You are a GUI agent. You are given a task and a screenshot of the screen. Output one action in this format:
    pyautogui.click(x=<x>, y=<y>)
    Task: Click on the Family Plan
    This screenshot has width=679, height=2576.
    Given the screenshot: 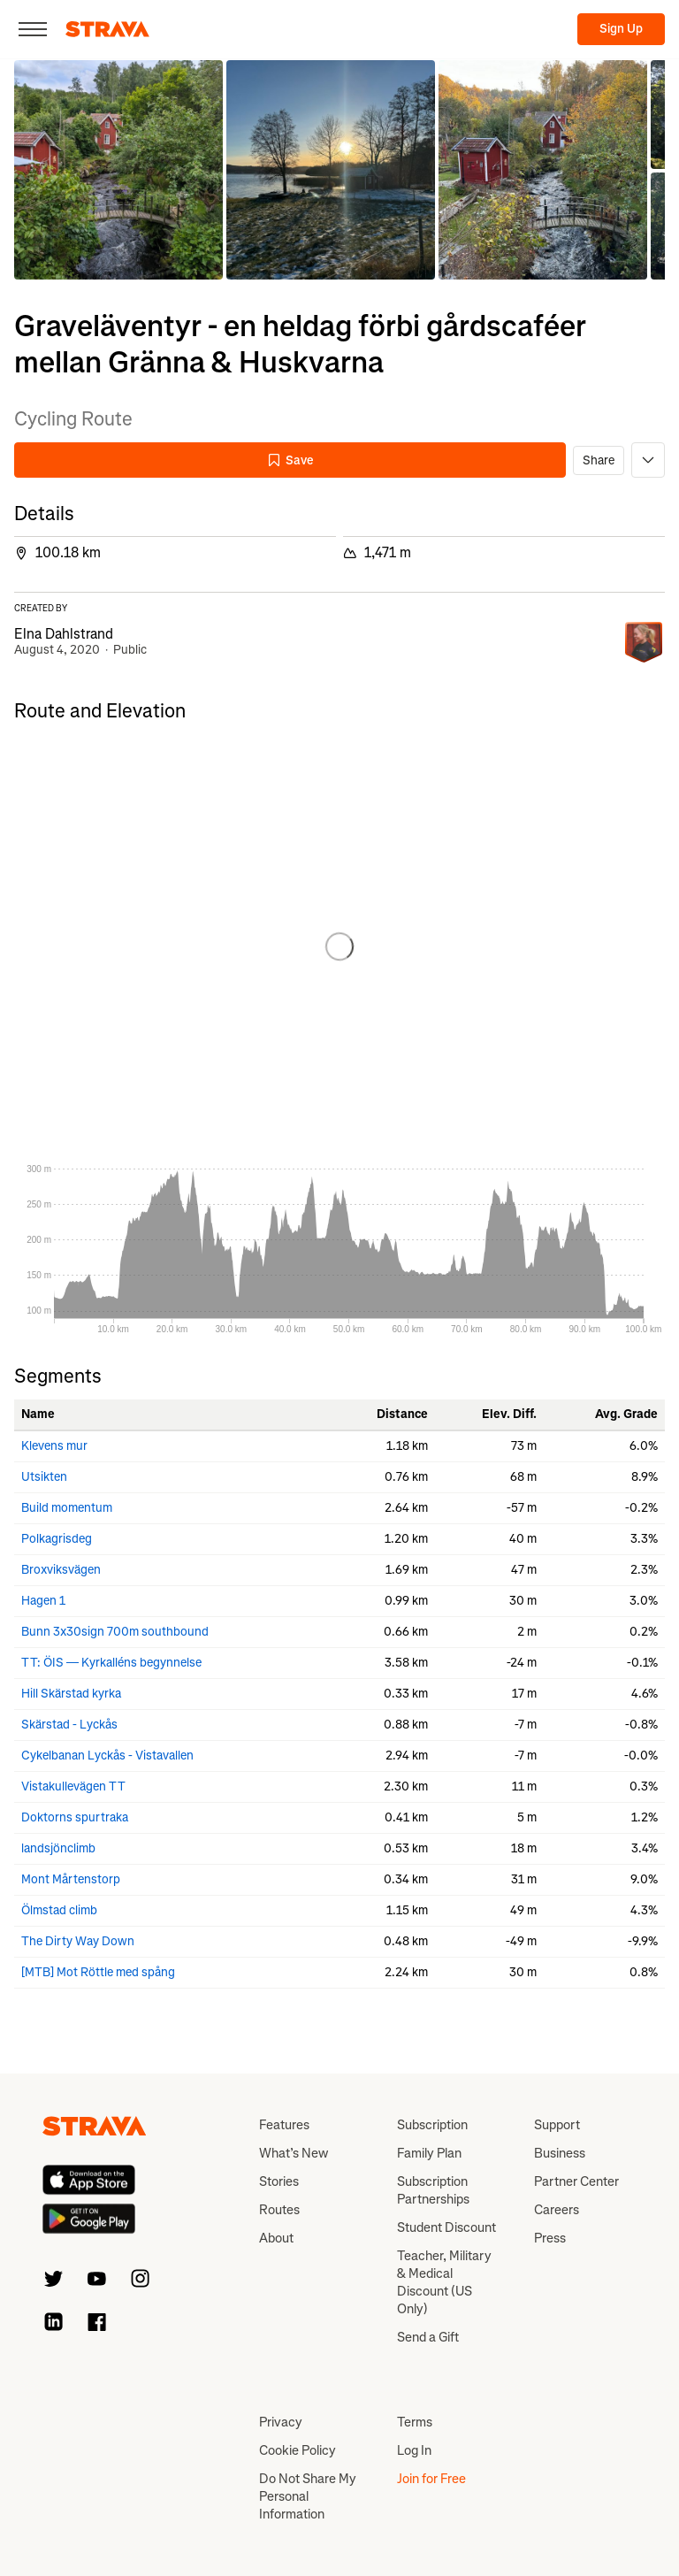 What is the action you would take?
    pyautogui.click(x=429, y=2153)
    